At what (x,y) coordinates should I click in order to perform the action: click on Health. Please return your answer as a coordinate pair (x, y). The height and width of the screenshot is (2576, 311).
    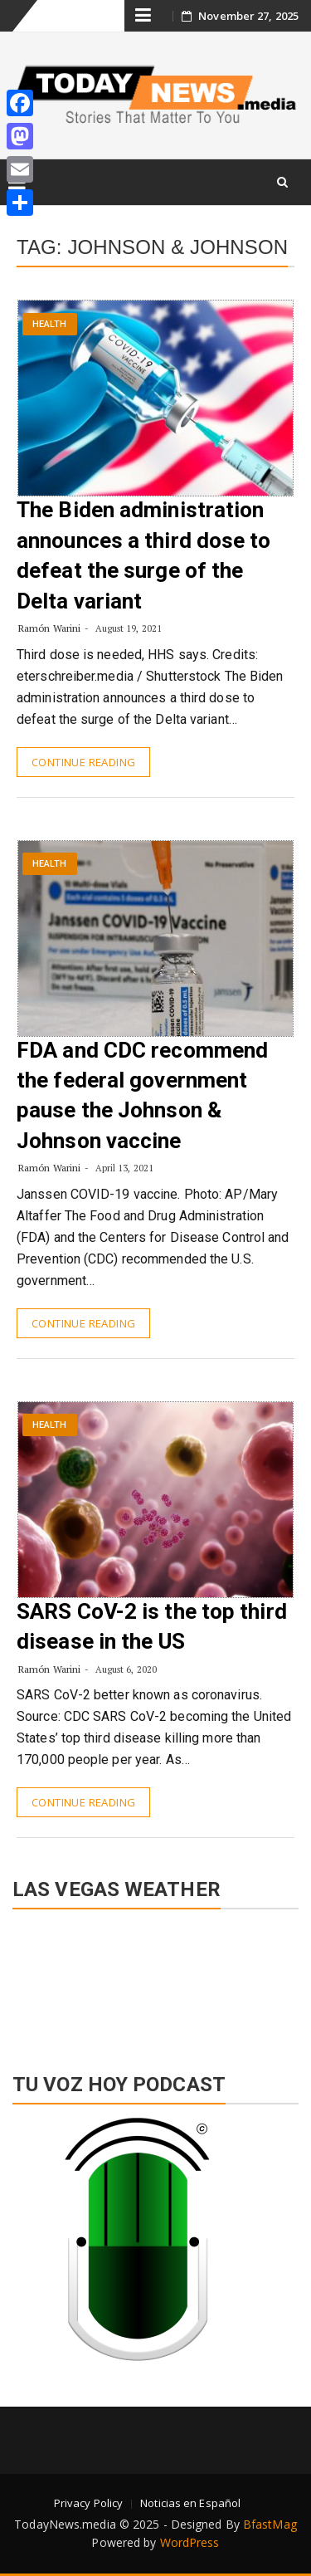
    Looking at the image, I should click on (49, 324).